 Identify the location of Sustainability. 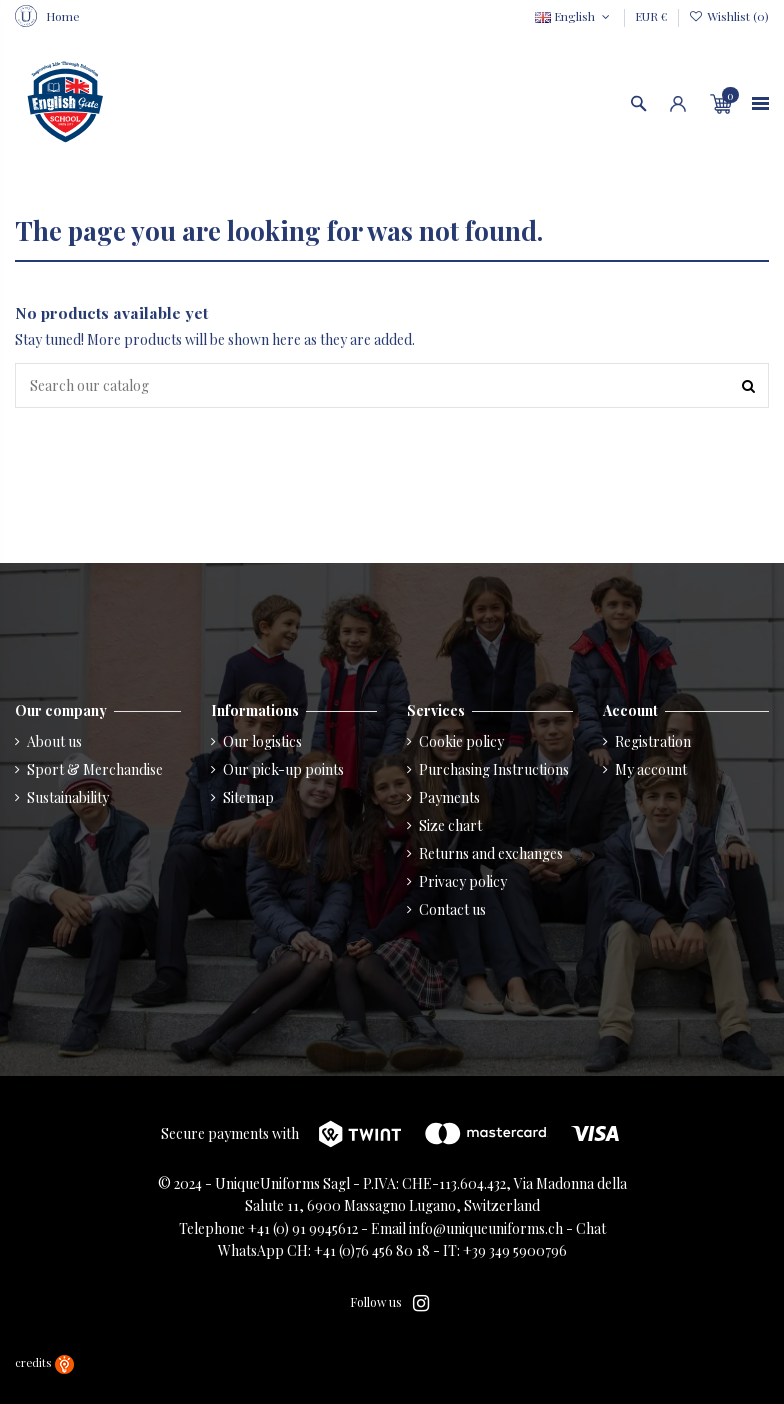
(68, 797).